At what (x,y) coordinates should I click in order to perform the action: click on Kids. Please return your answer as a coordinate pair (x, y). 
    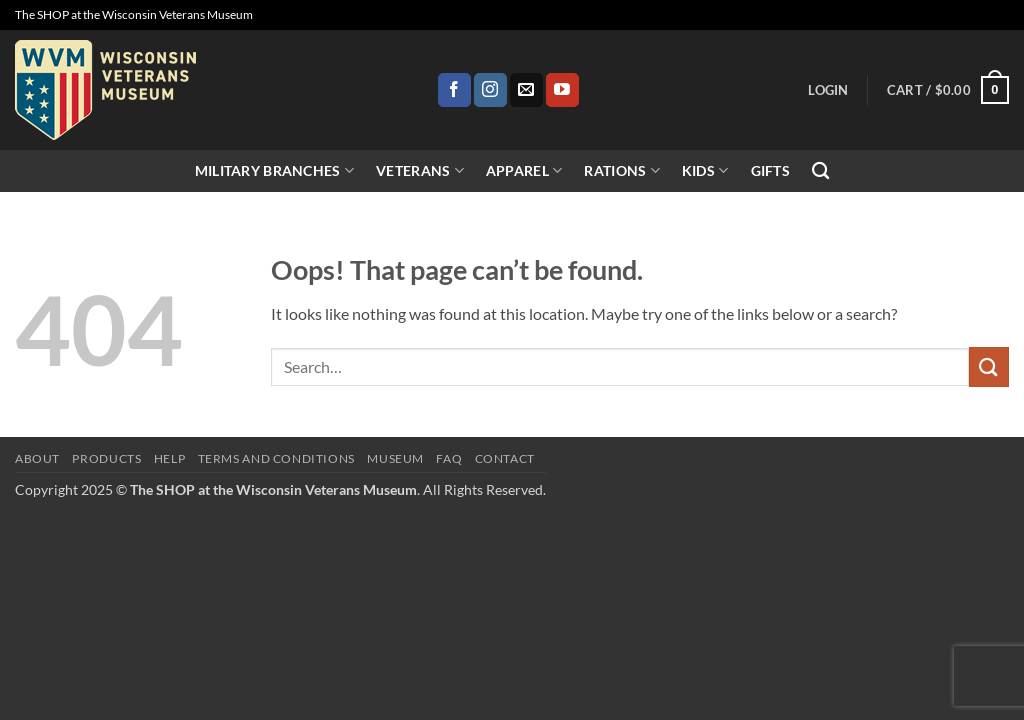
    Looking at the image, I should click on (705, 170).